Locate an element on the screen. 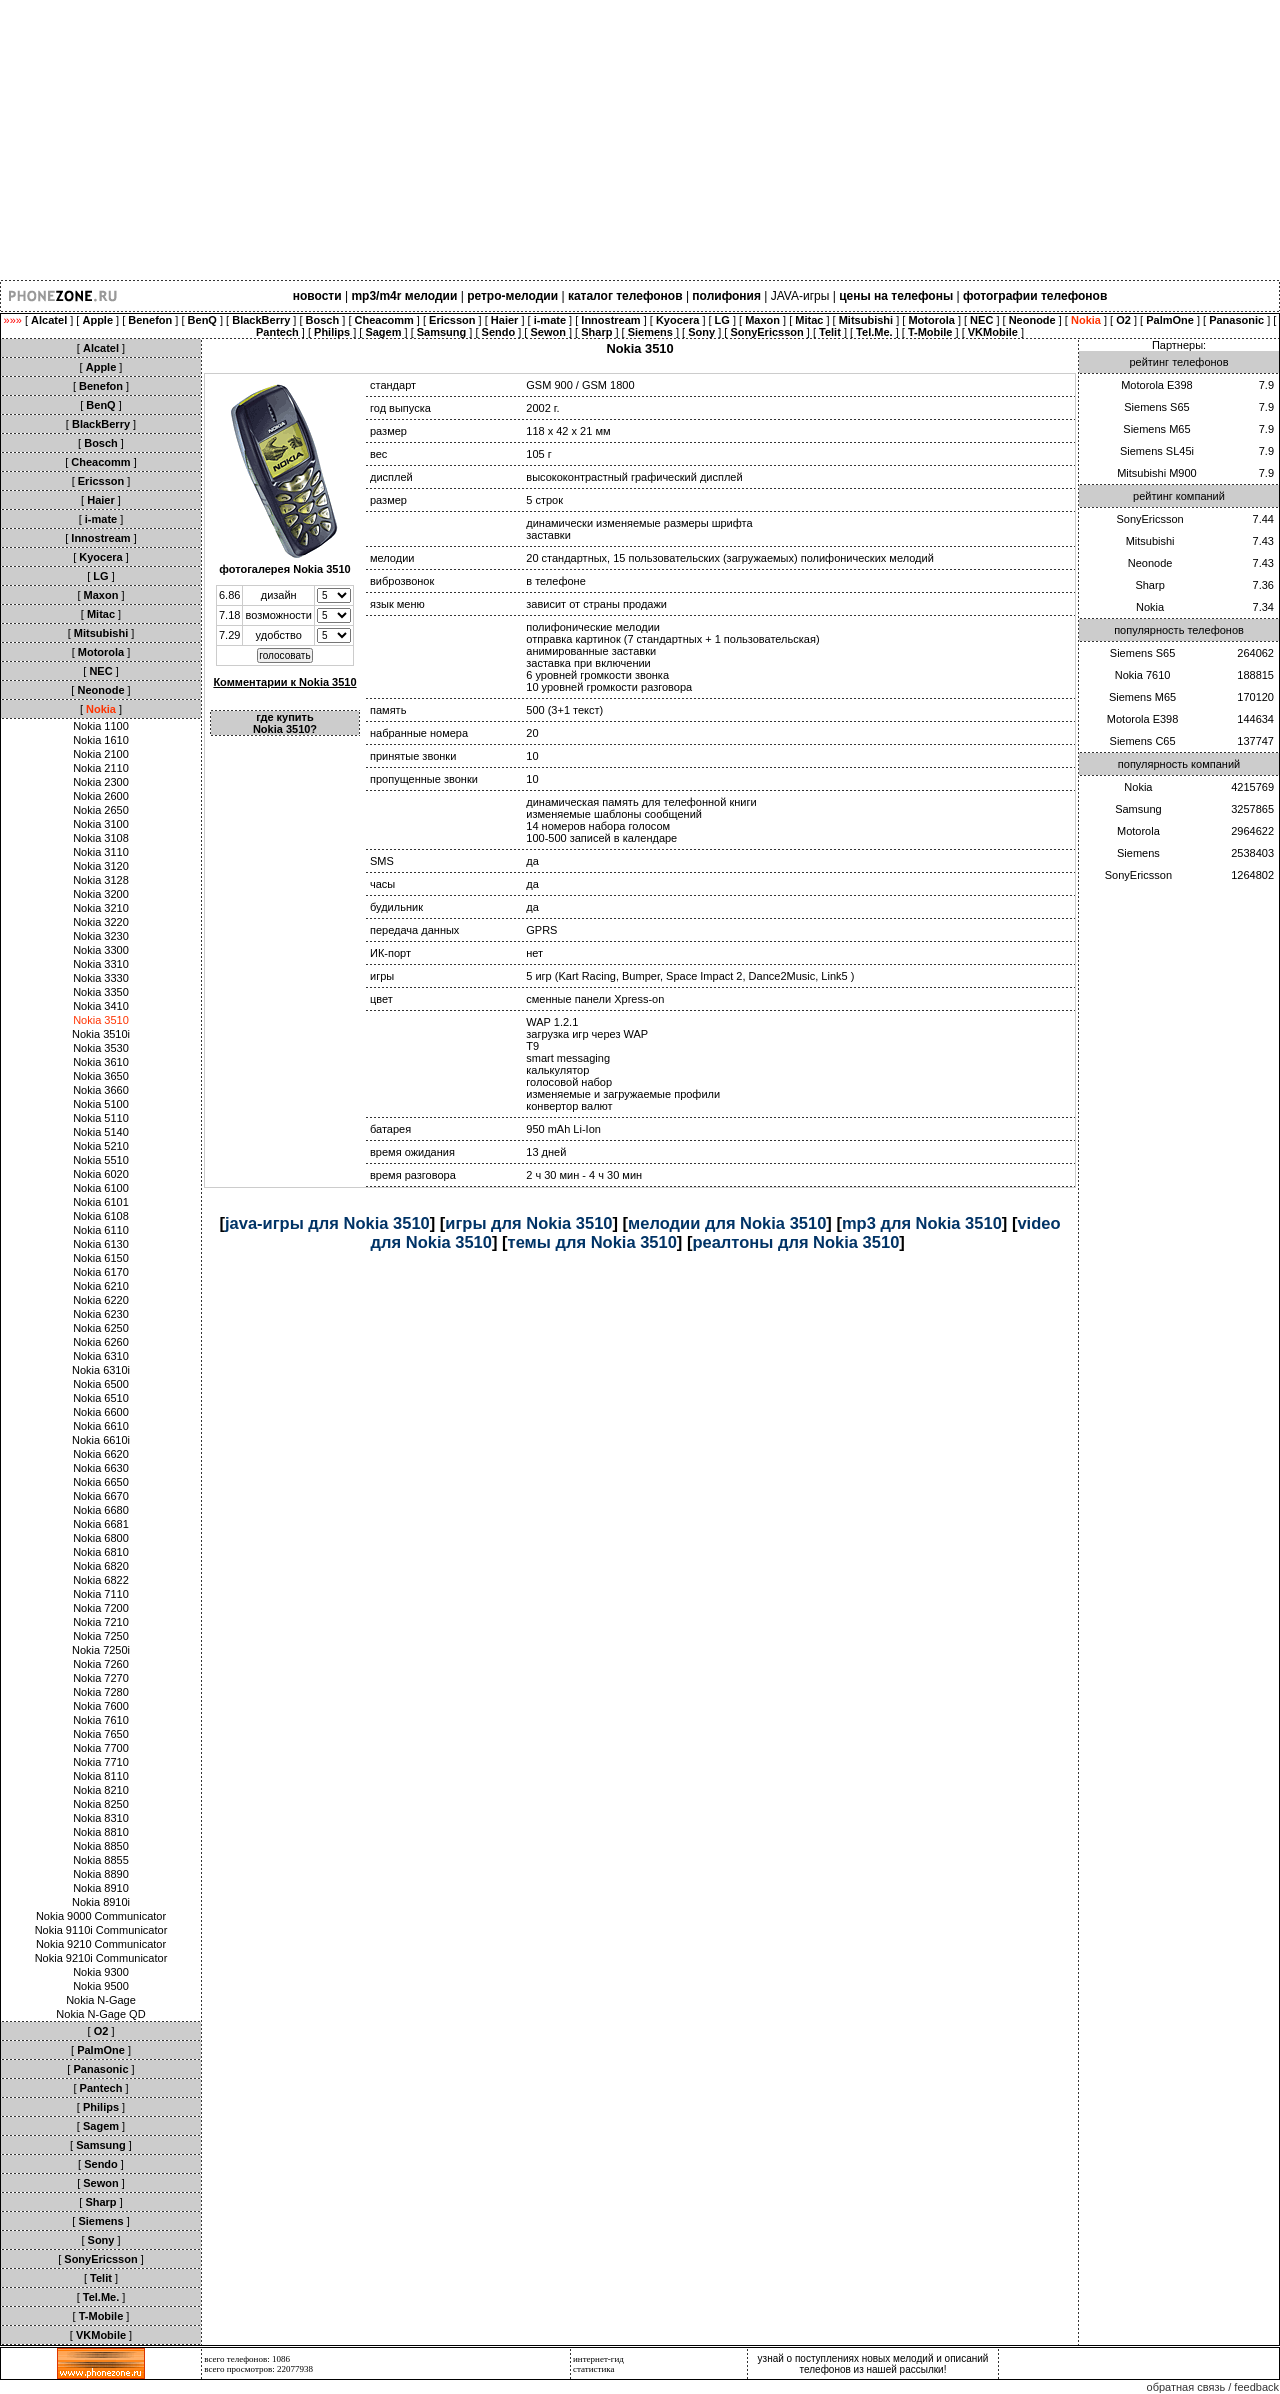  Nokia 8310 is located at coordinates (101, 1818).